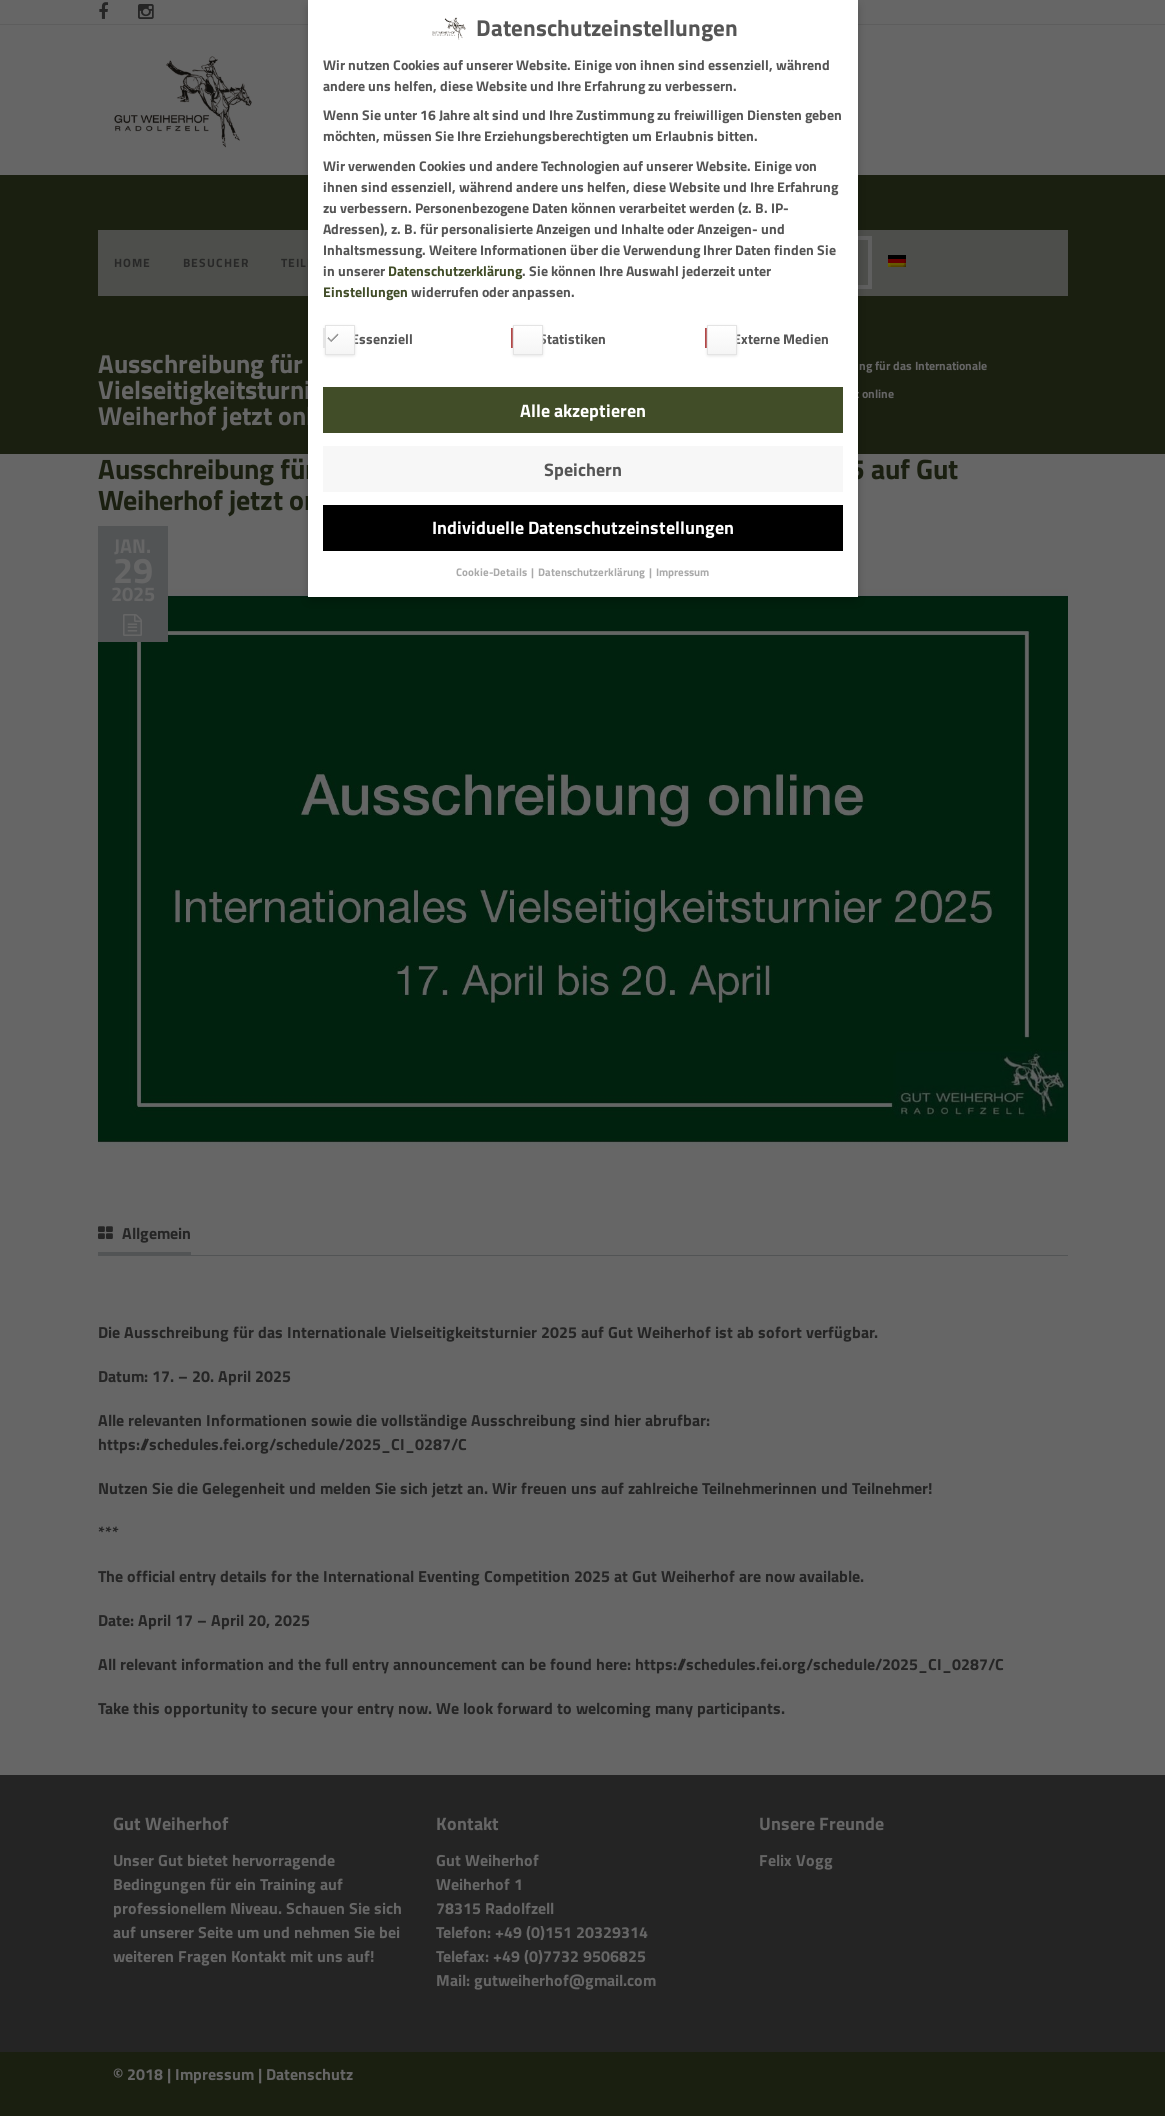 This screenshot has width=1165, height=2116. Describe the element at coordinates (592, 572) in the screenshot. I see `Datenschutzerklärung [button]` at that location.